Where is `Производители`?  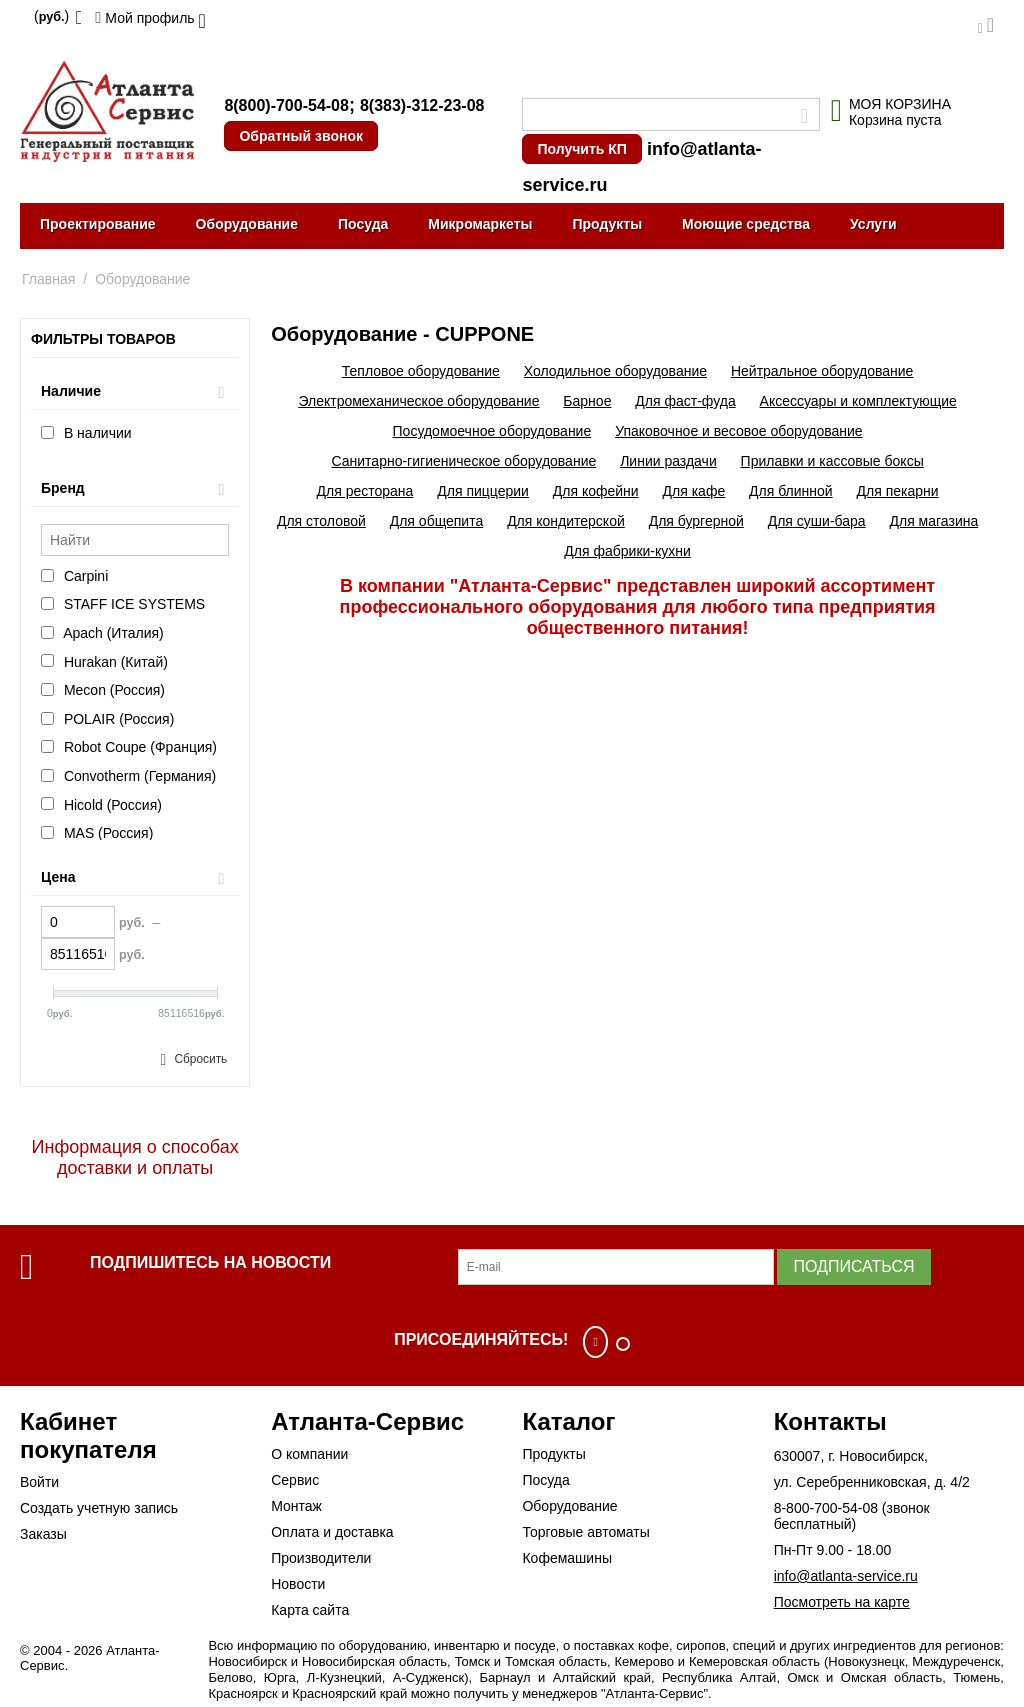
Производители is located at coordinates (321, 1558).